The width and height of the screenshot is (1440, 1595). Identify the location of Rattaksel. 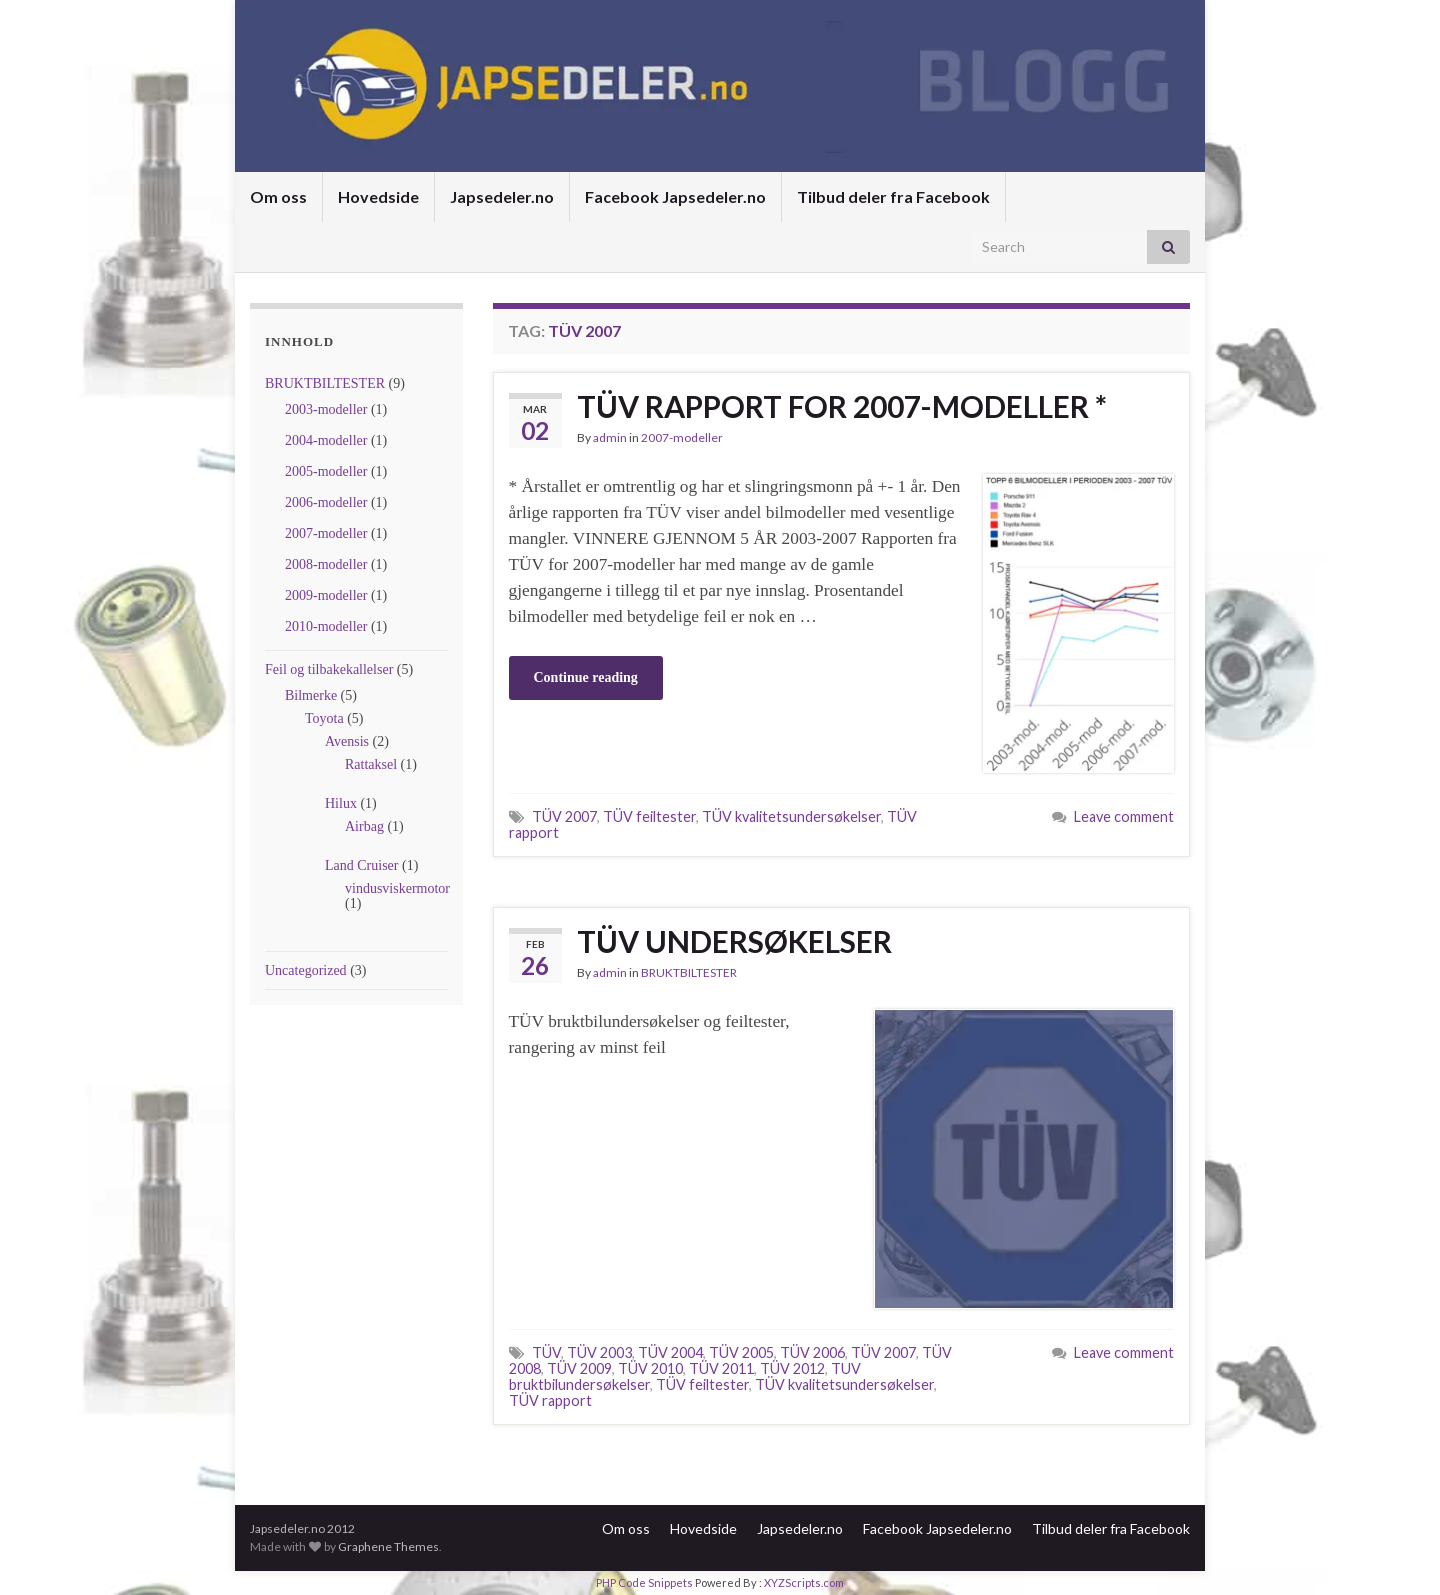
(371, 764).